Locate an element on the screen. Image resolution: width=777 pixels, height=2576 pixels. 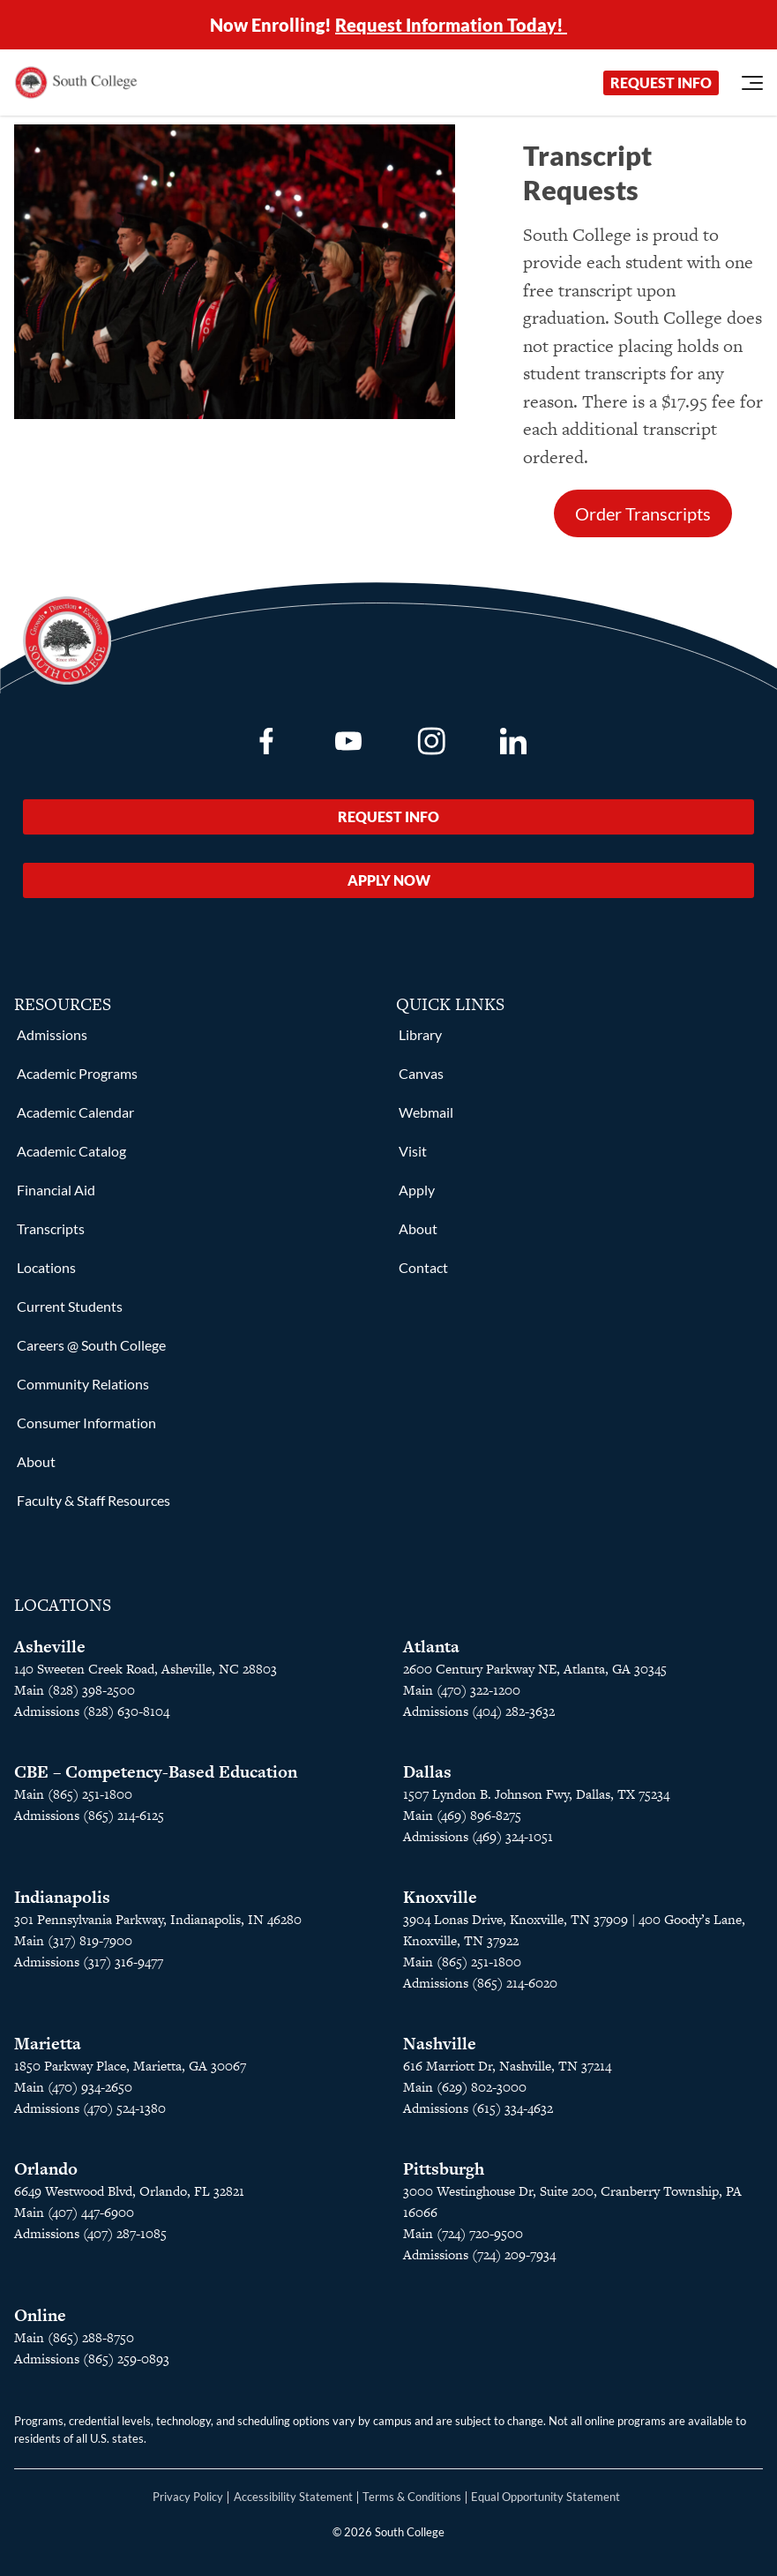
Admissions (615) 334-4632 is located at coordinates (478, 2108).